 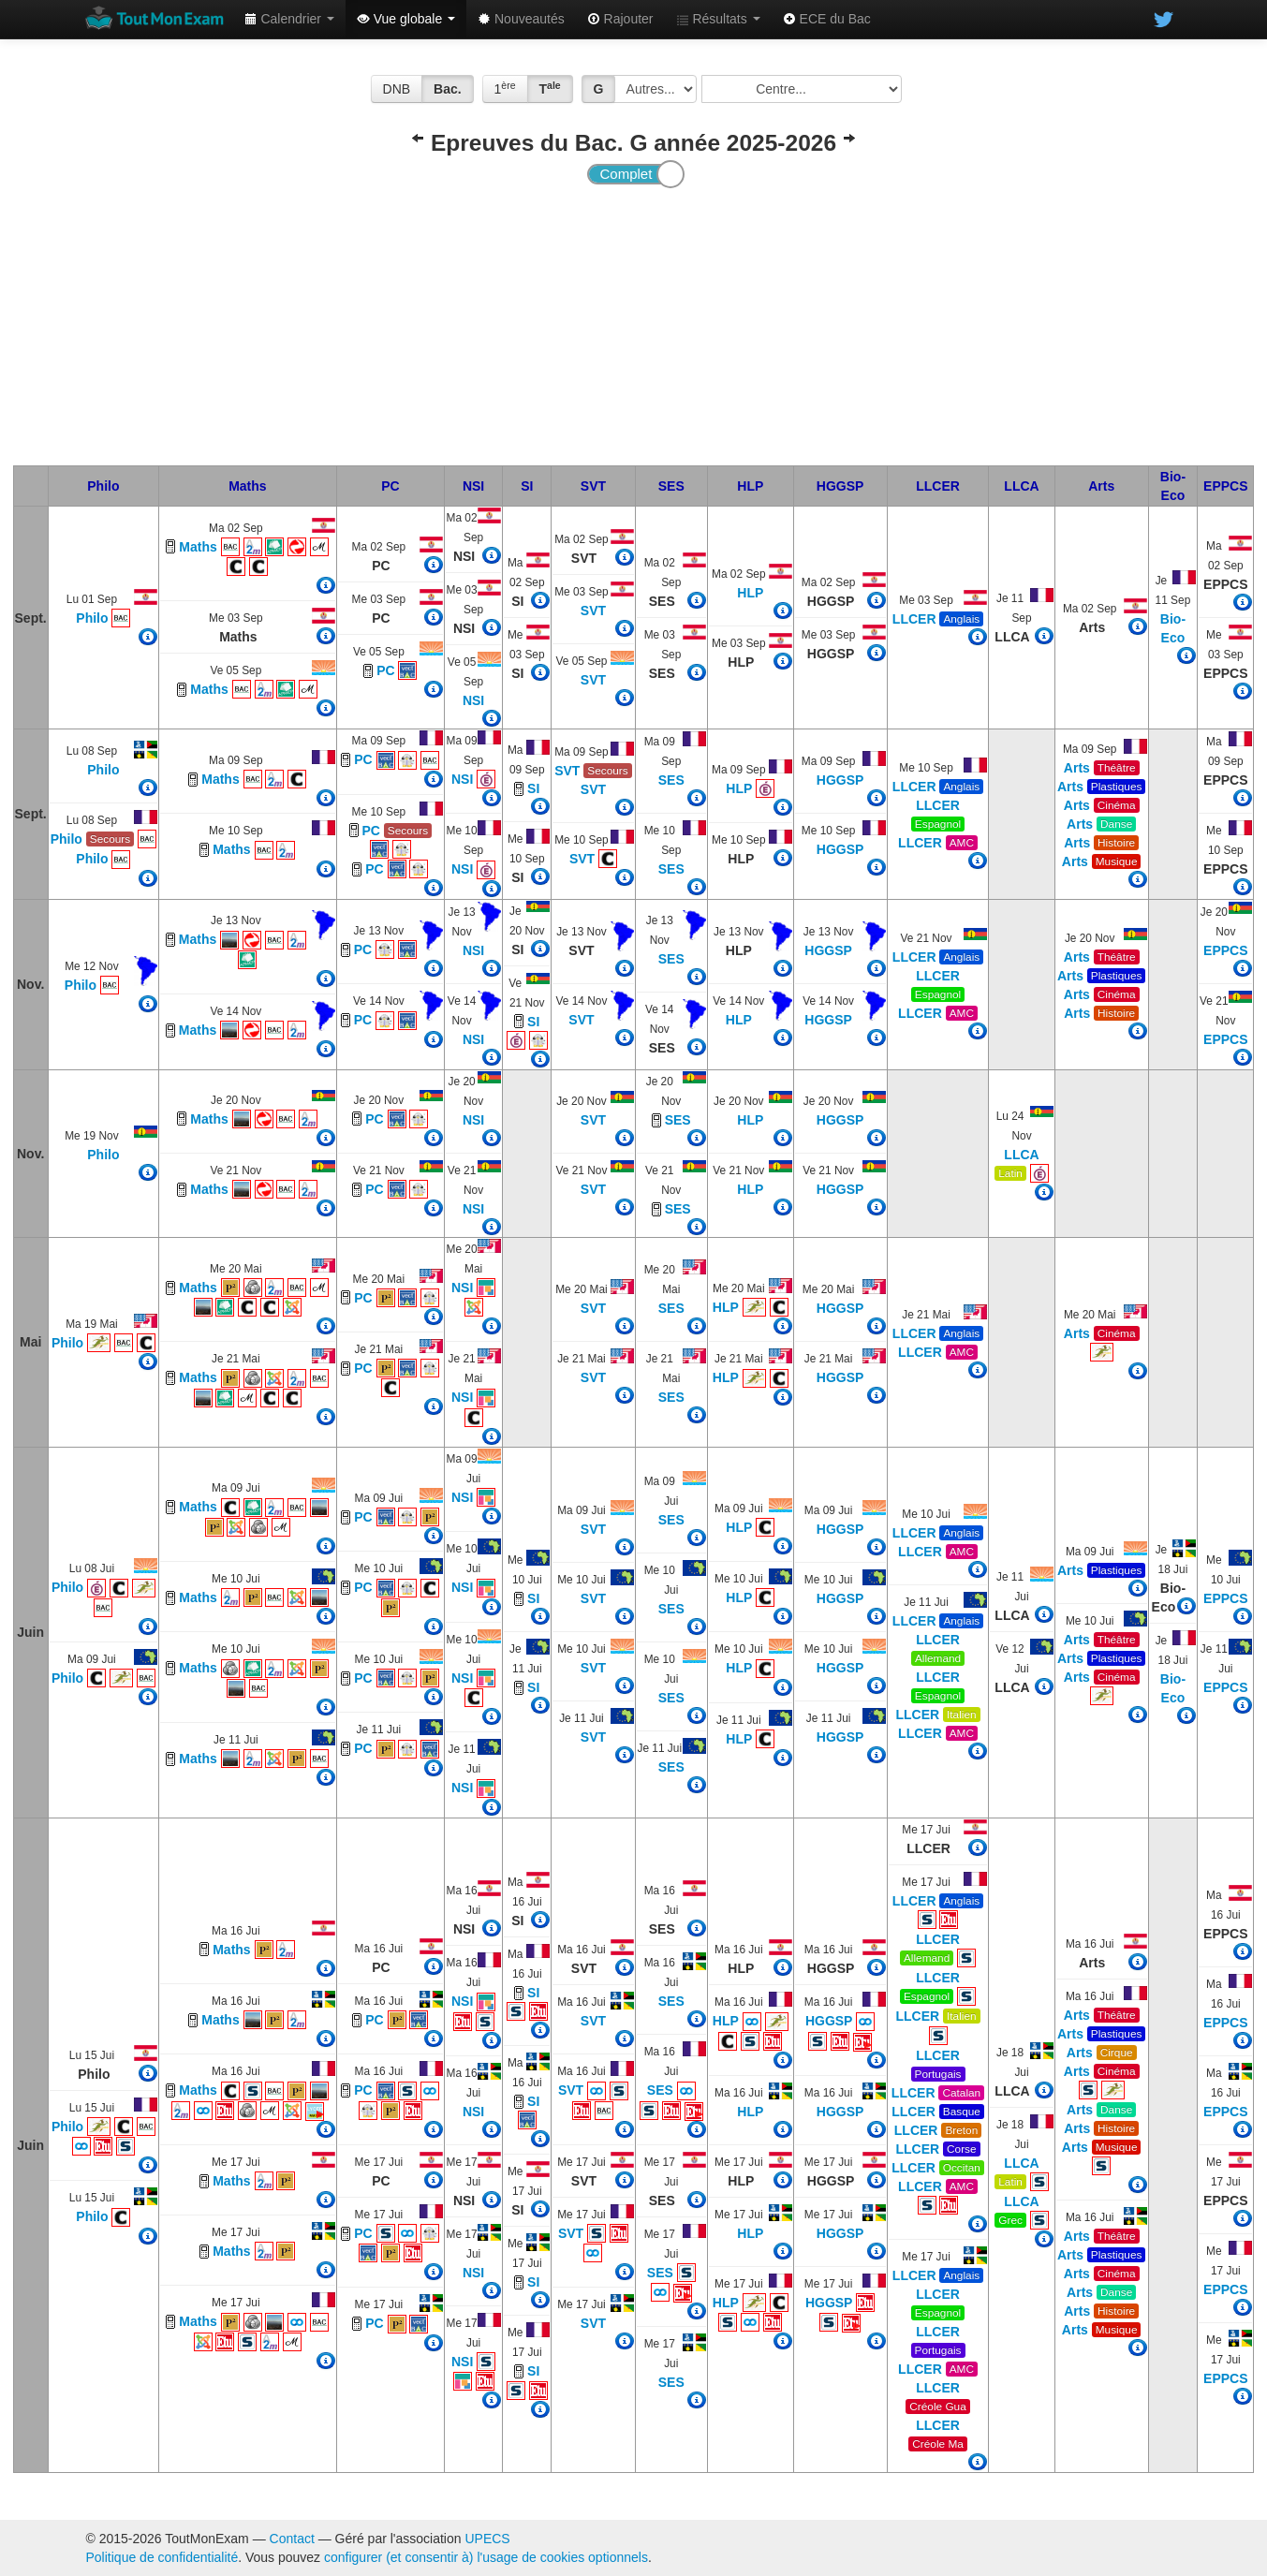 What do you see at coordinates (634, 325) in the screenshot?
I see `[Advertisement]` at bounding box center [634, 325].